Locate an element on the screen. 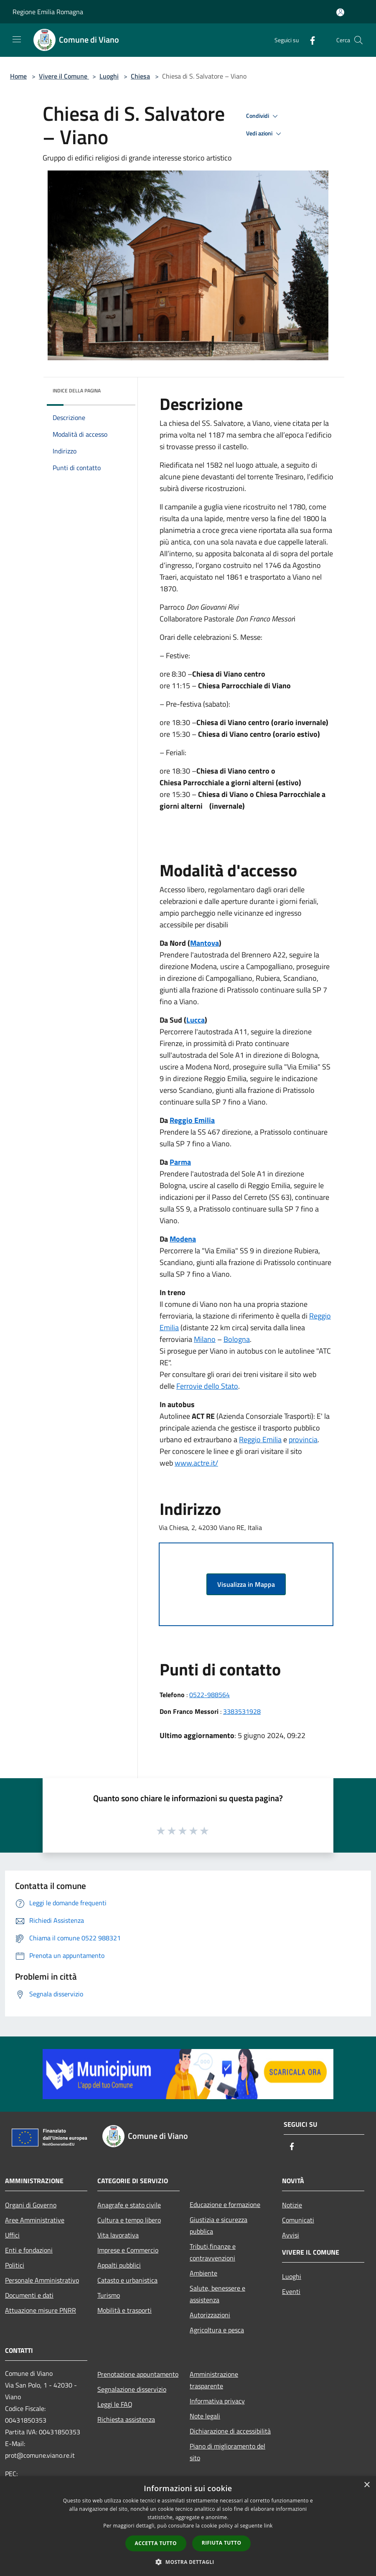 The width and height of the screenshot is (376, 2576). Catasto e urbanistica is located at coordinates (127, 2280).